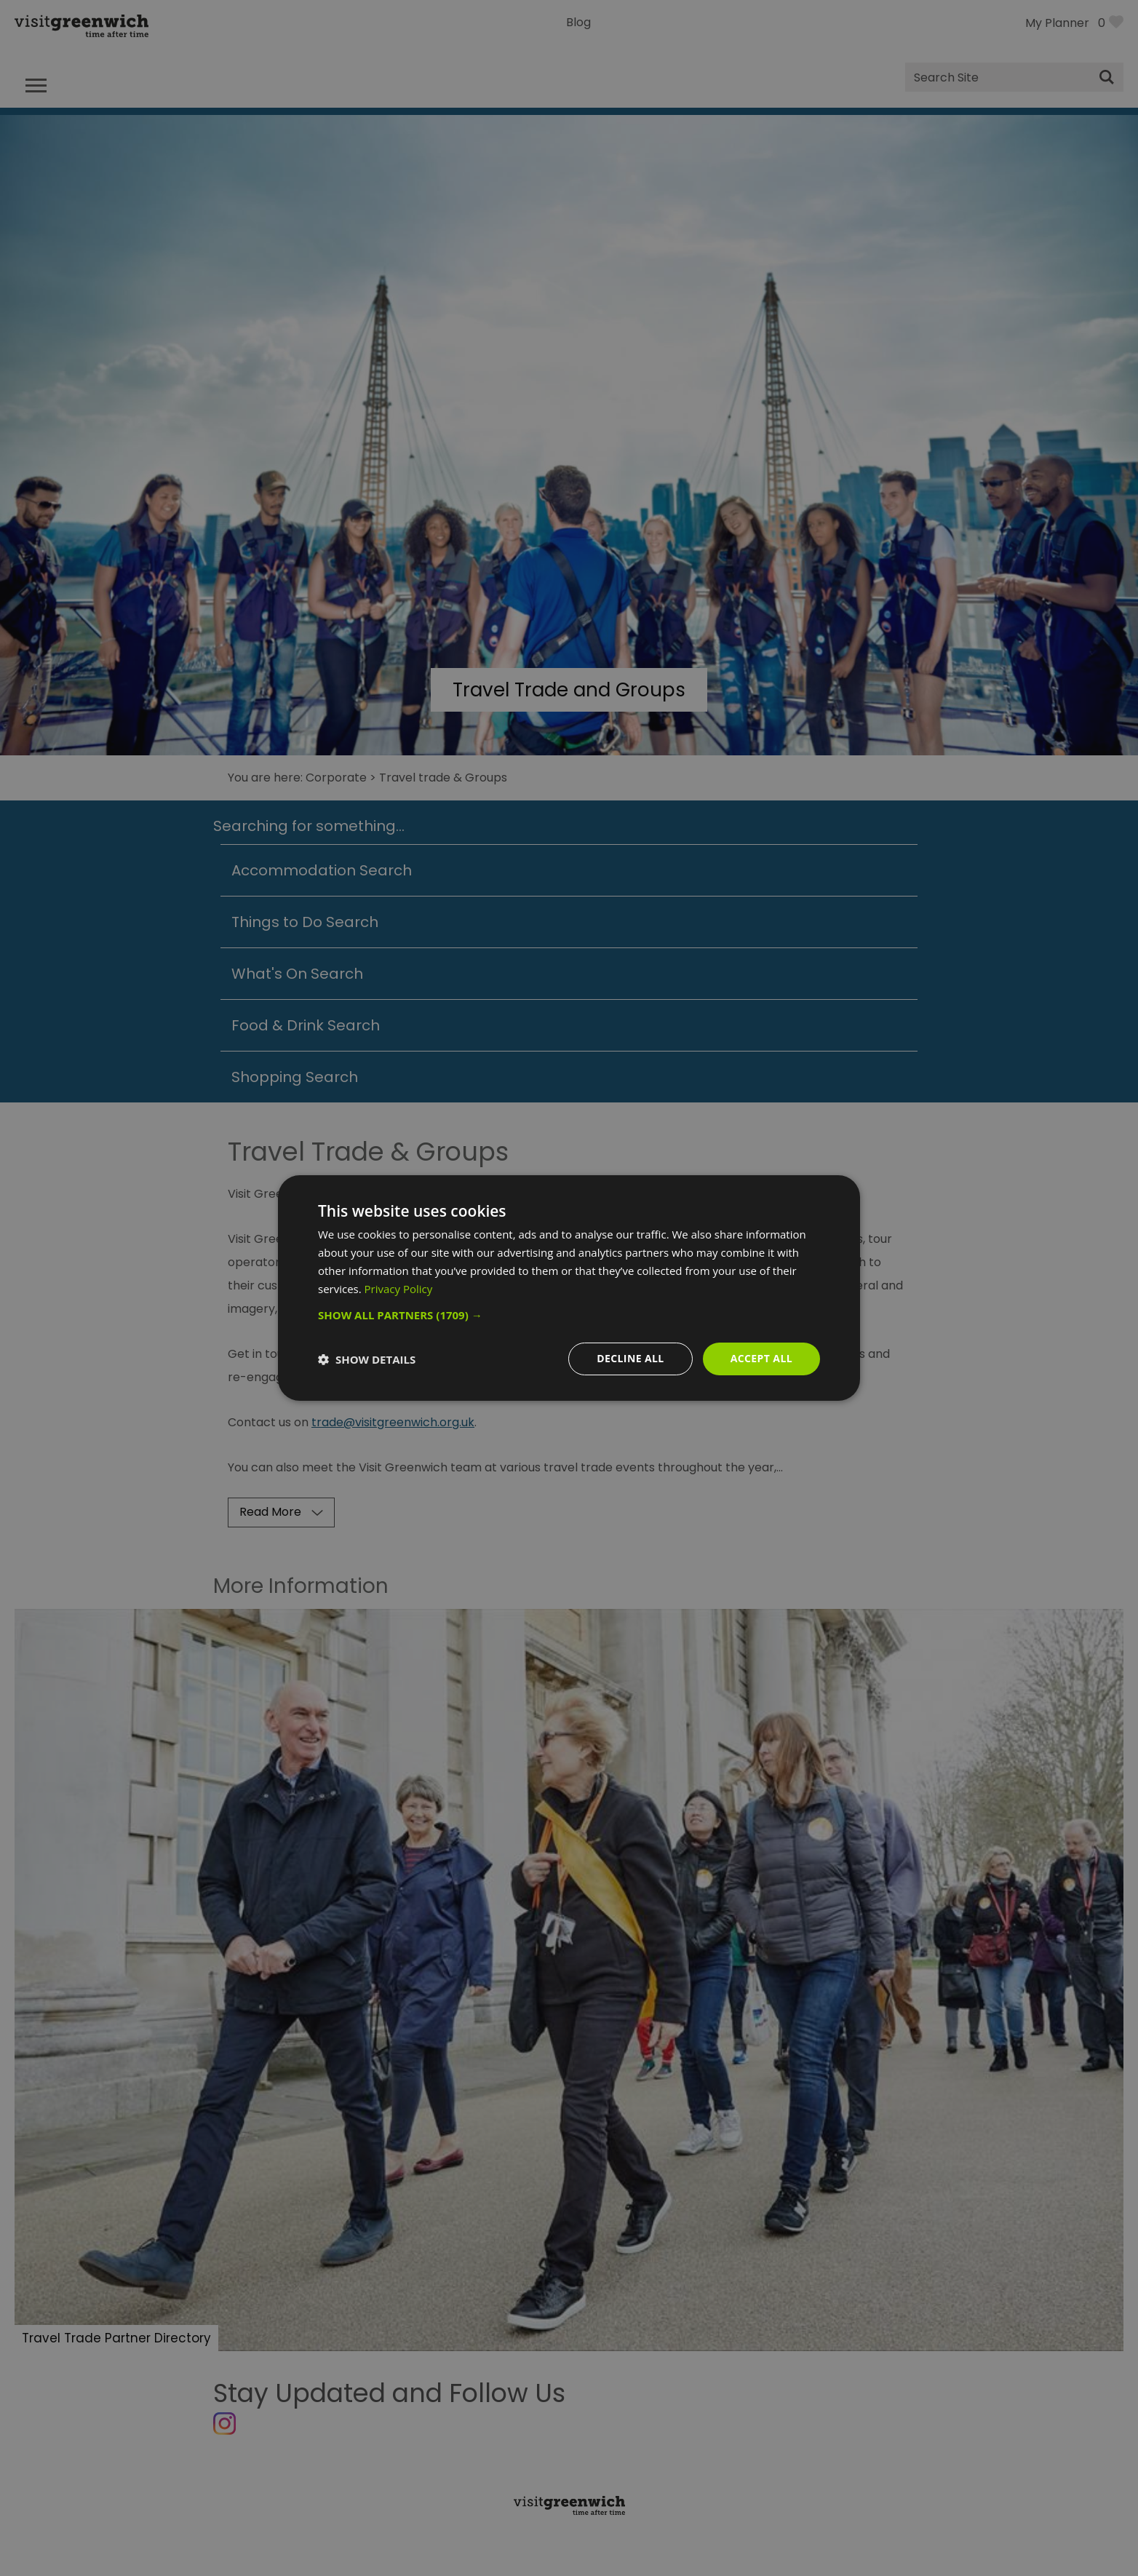  Describe the element at coordinates (569, 1314) in the screenshot. I see `[button]` at that location.